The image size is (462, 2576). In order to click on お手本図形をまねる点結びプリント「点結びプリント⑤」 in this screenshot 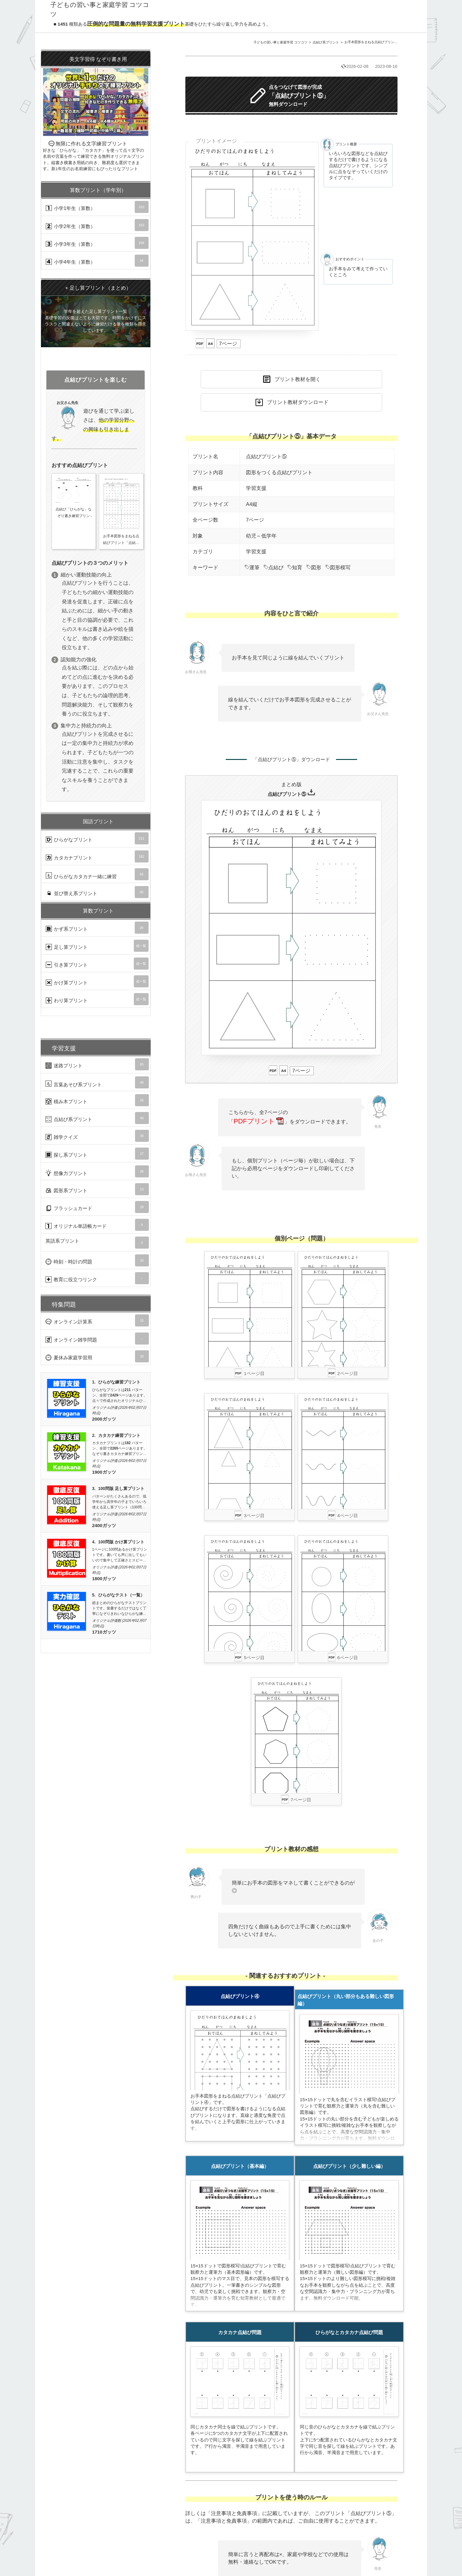, I will do `click(387, 42)`.